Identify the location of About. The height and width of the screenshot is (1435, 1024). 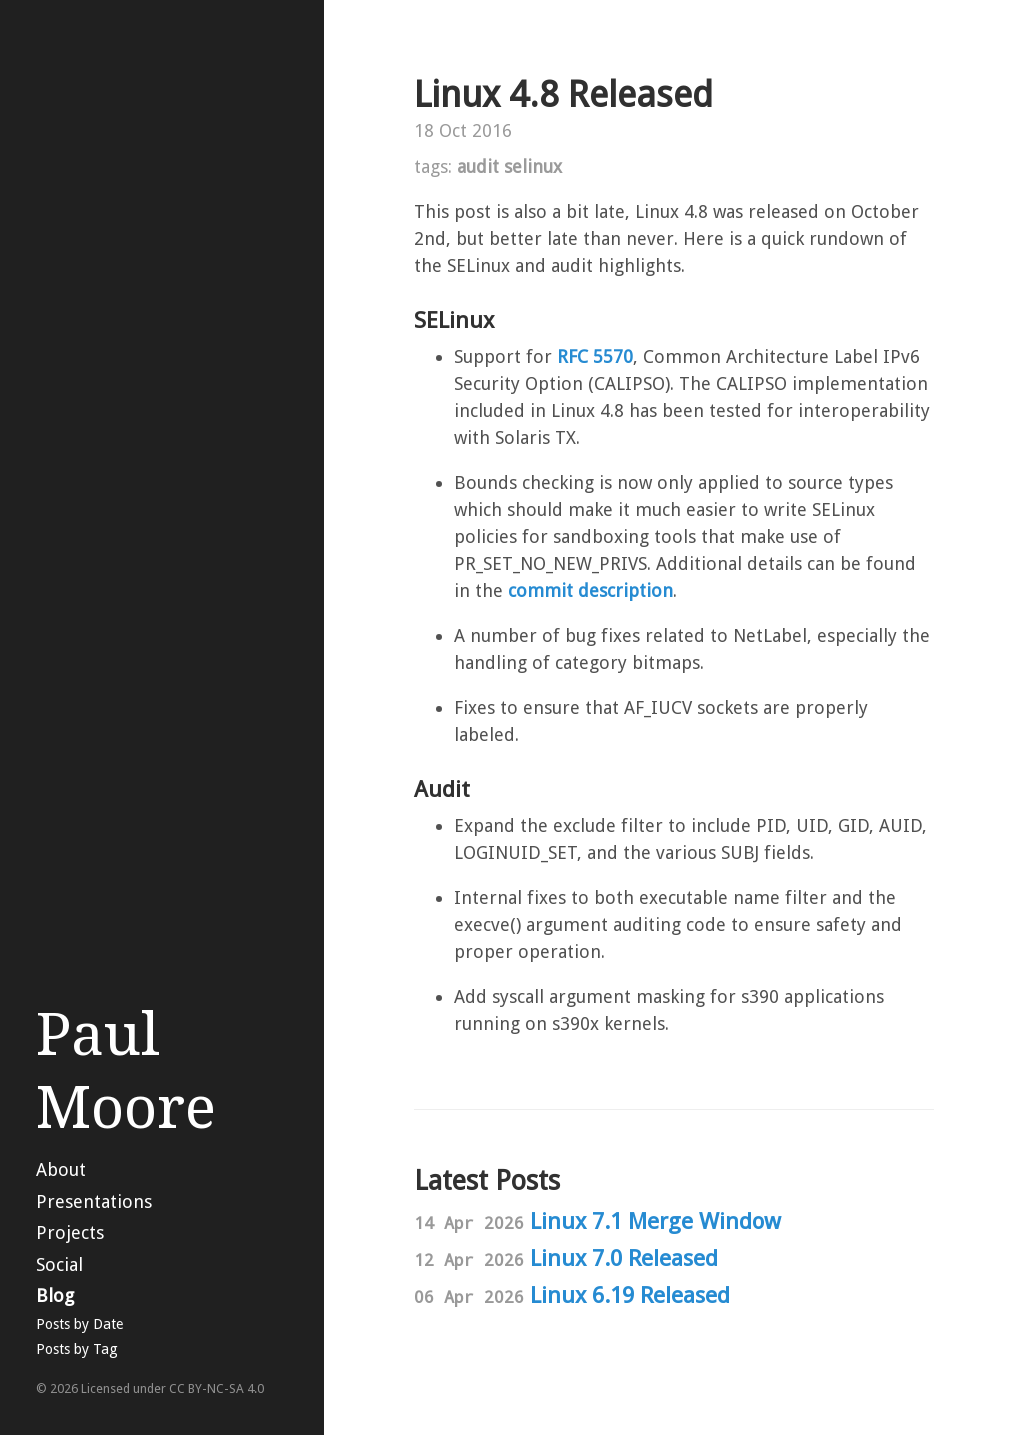
(61, 1169).